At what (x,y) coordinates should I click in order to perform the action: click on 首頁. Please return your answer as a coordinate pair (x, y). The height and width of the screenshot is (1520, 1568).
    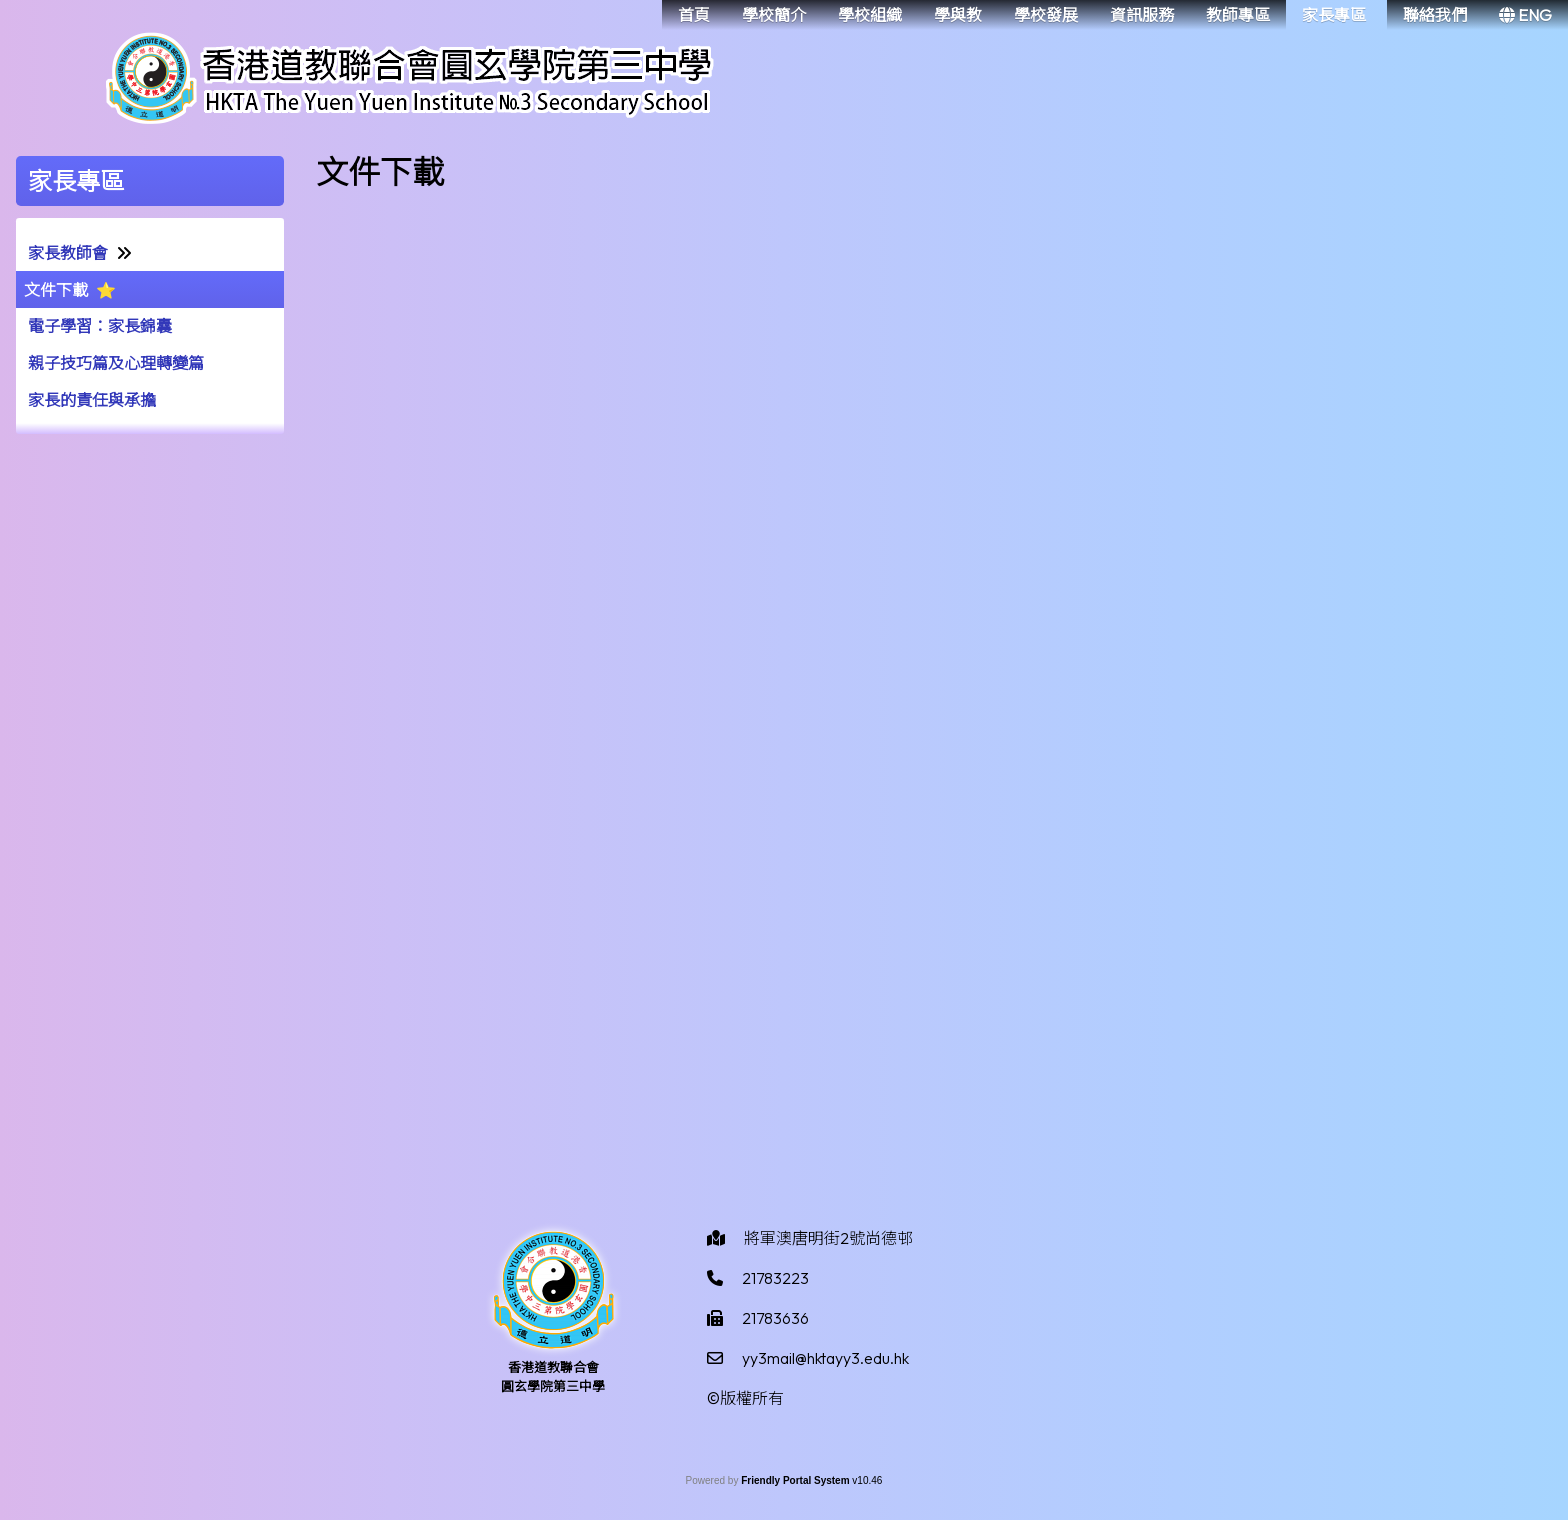
    Looking at the image, I should click on (694, 15).